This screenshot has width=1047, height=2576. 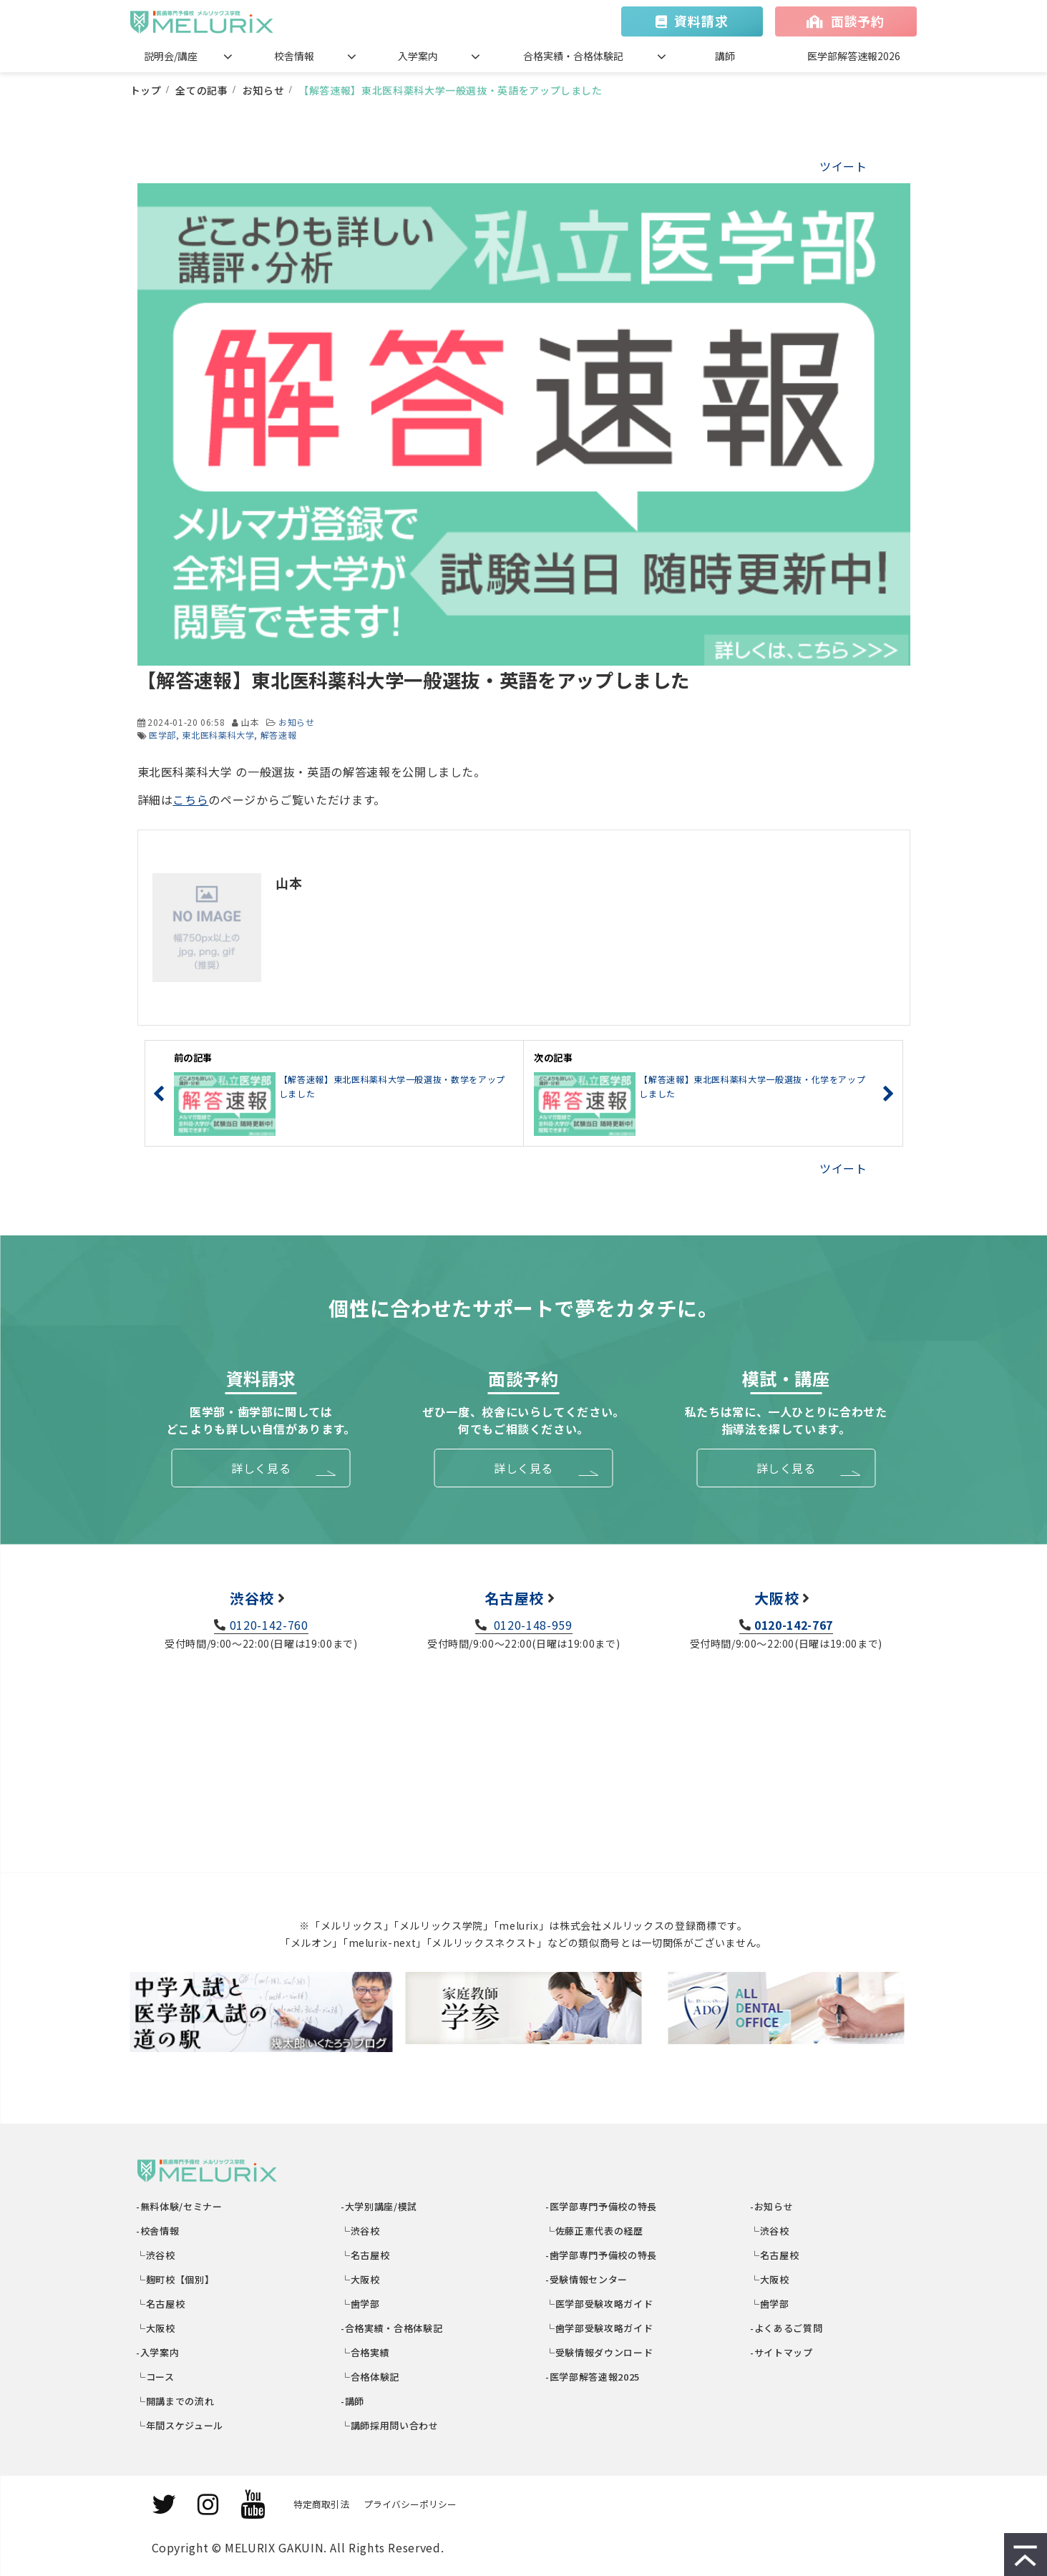 What do you see at coordinates (793, 1624) in the screenshot?
I see `0120-142-767` at bounding box center [793, 1624].